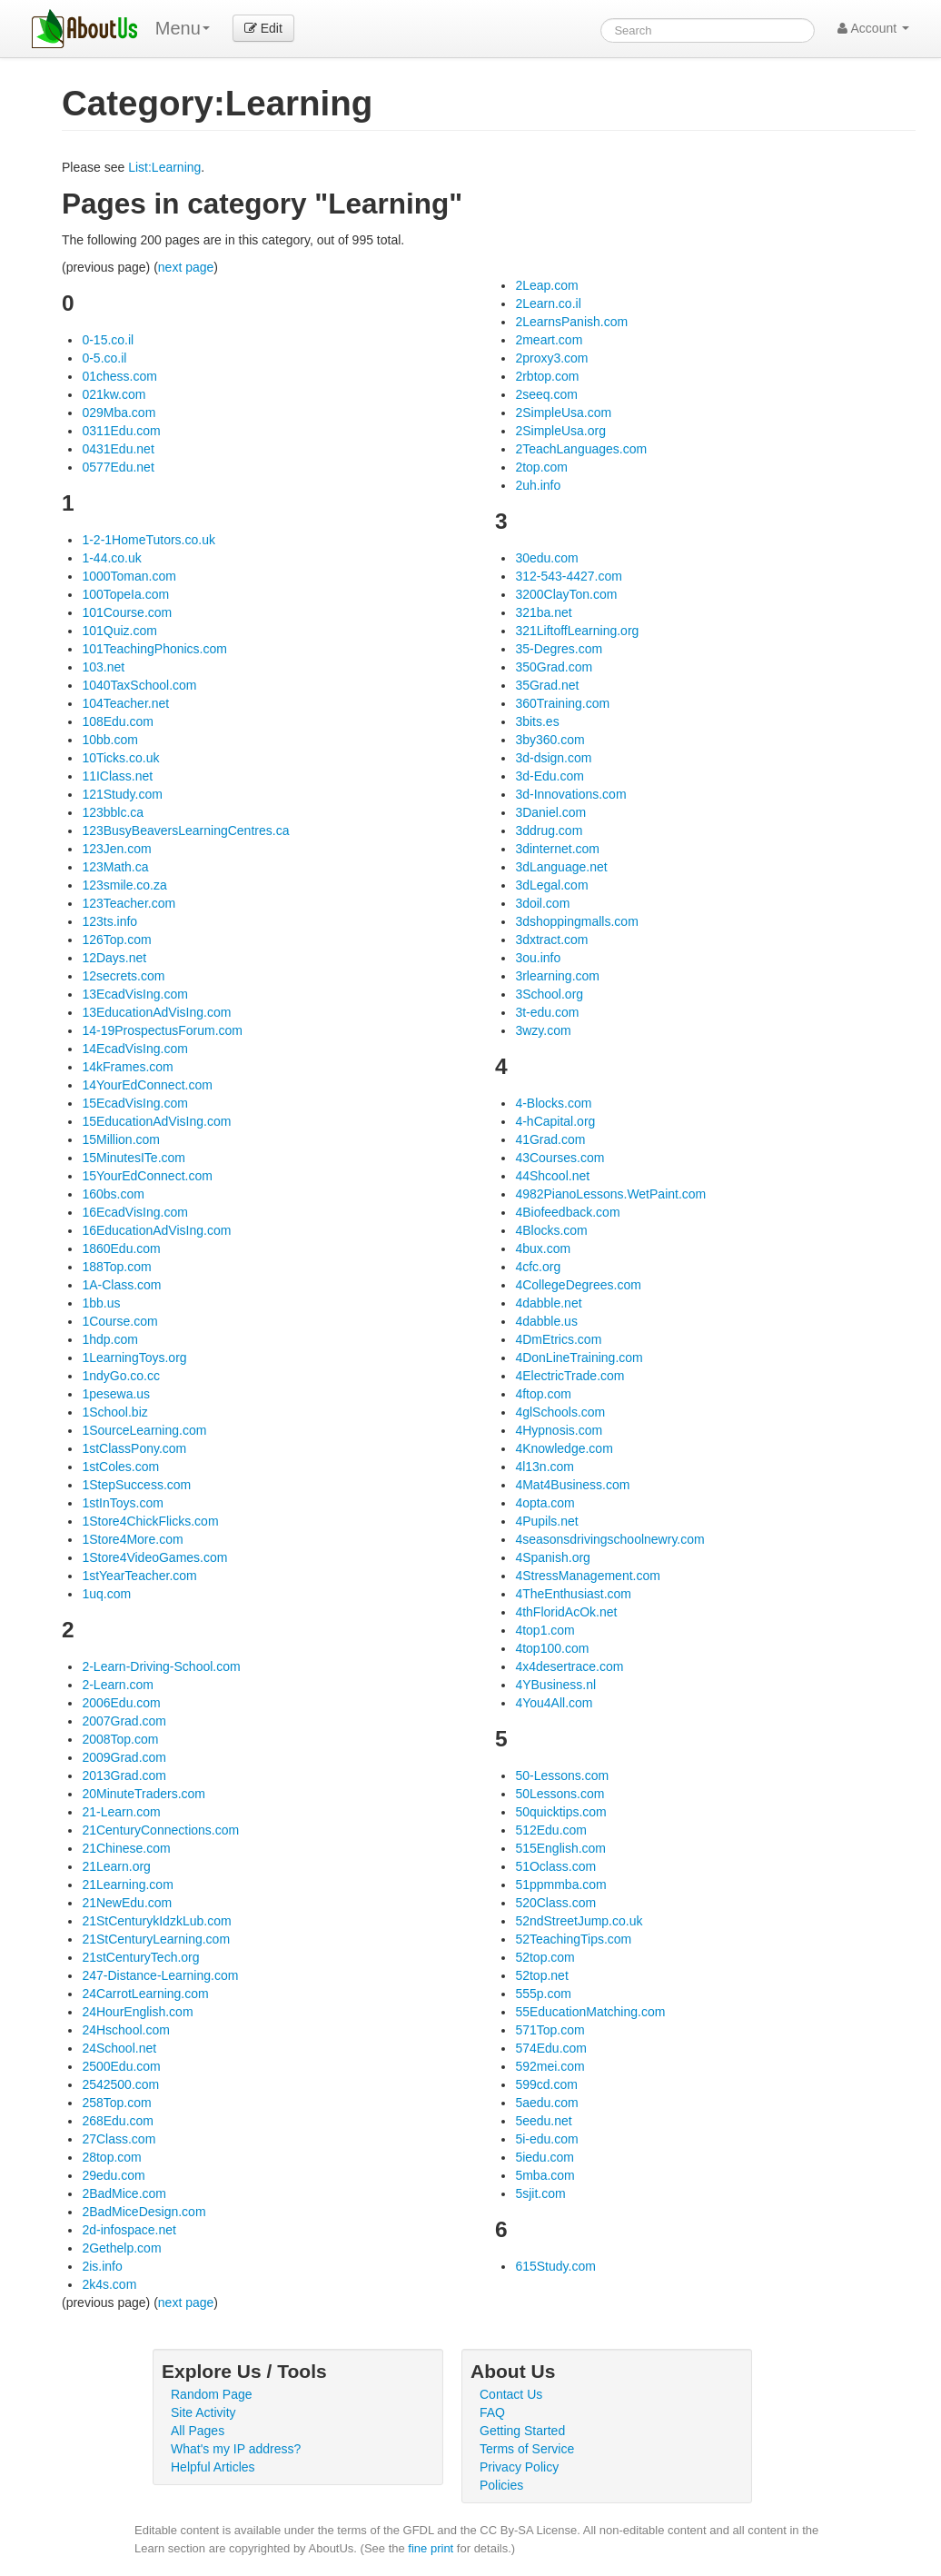 The width and height of the screenshot is (941, 2576). Describe the element at coordinates (546, 2102) in the screenshot. I see `5aedu.com` at that location.